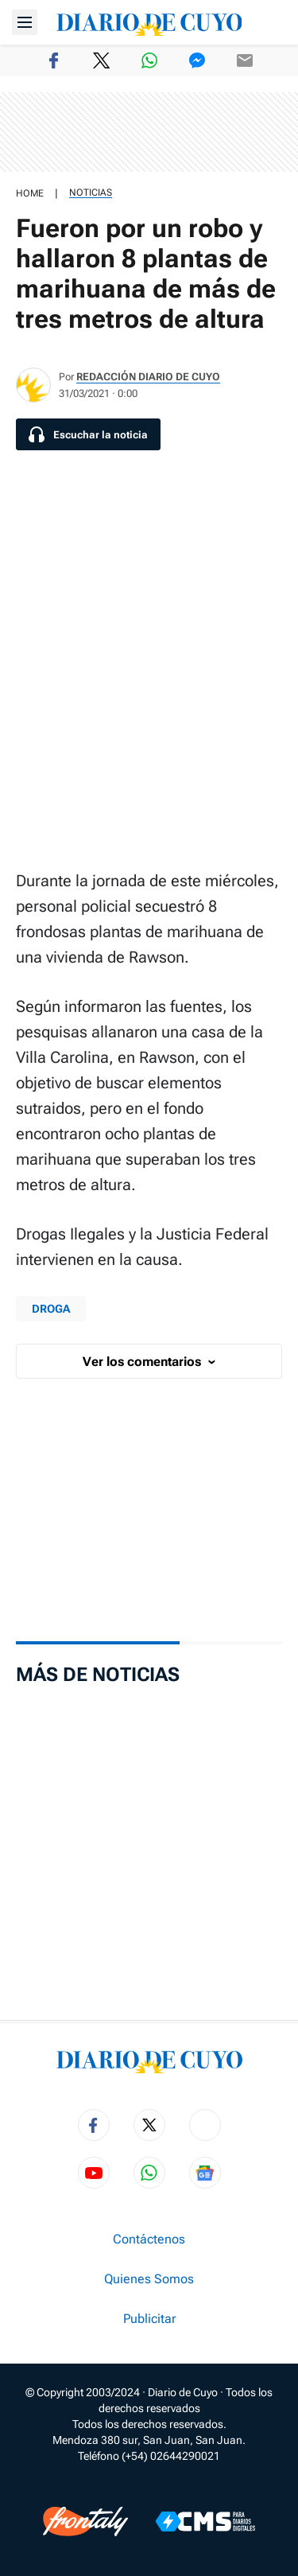 This screenshot has width=298, height=2576. What do you see at coordinates (24, 22) in the screenshot?
I see `[Abrir menú]` at bounding box center [24, 22].